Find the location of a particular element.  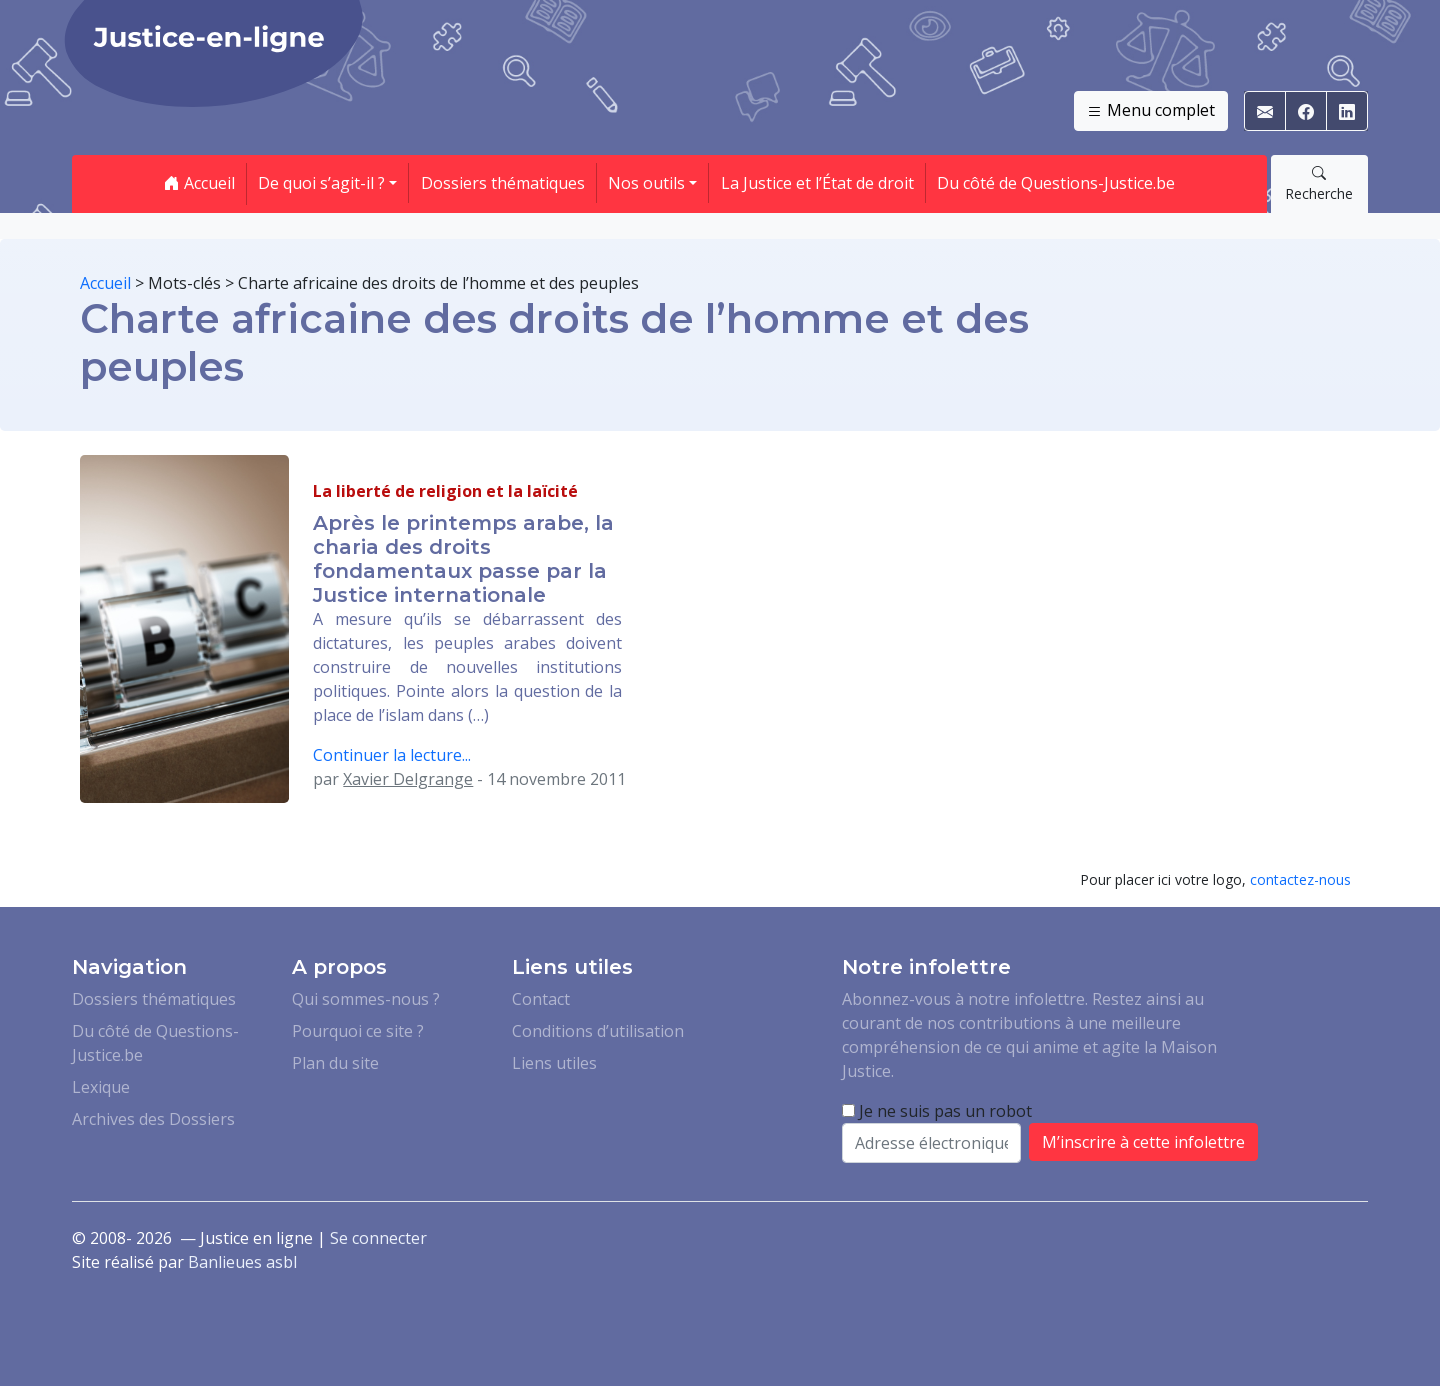

Lexique is located at coordinates (101, 1087).